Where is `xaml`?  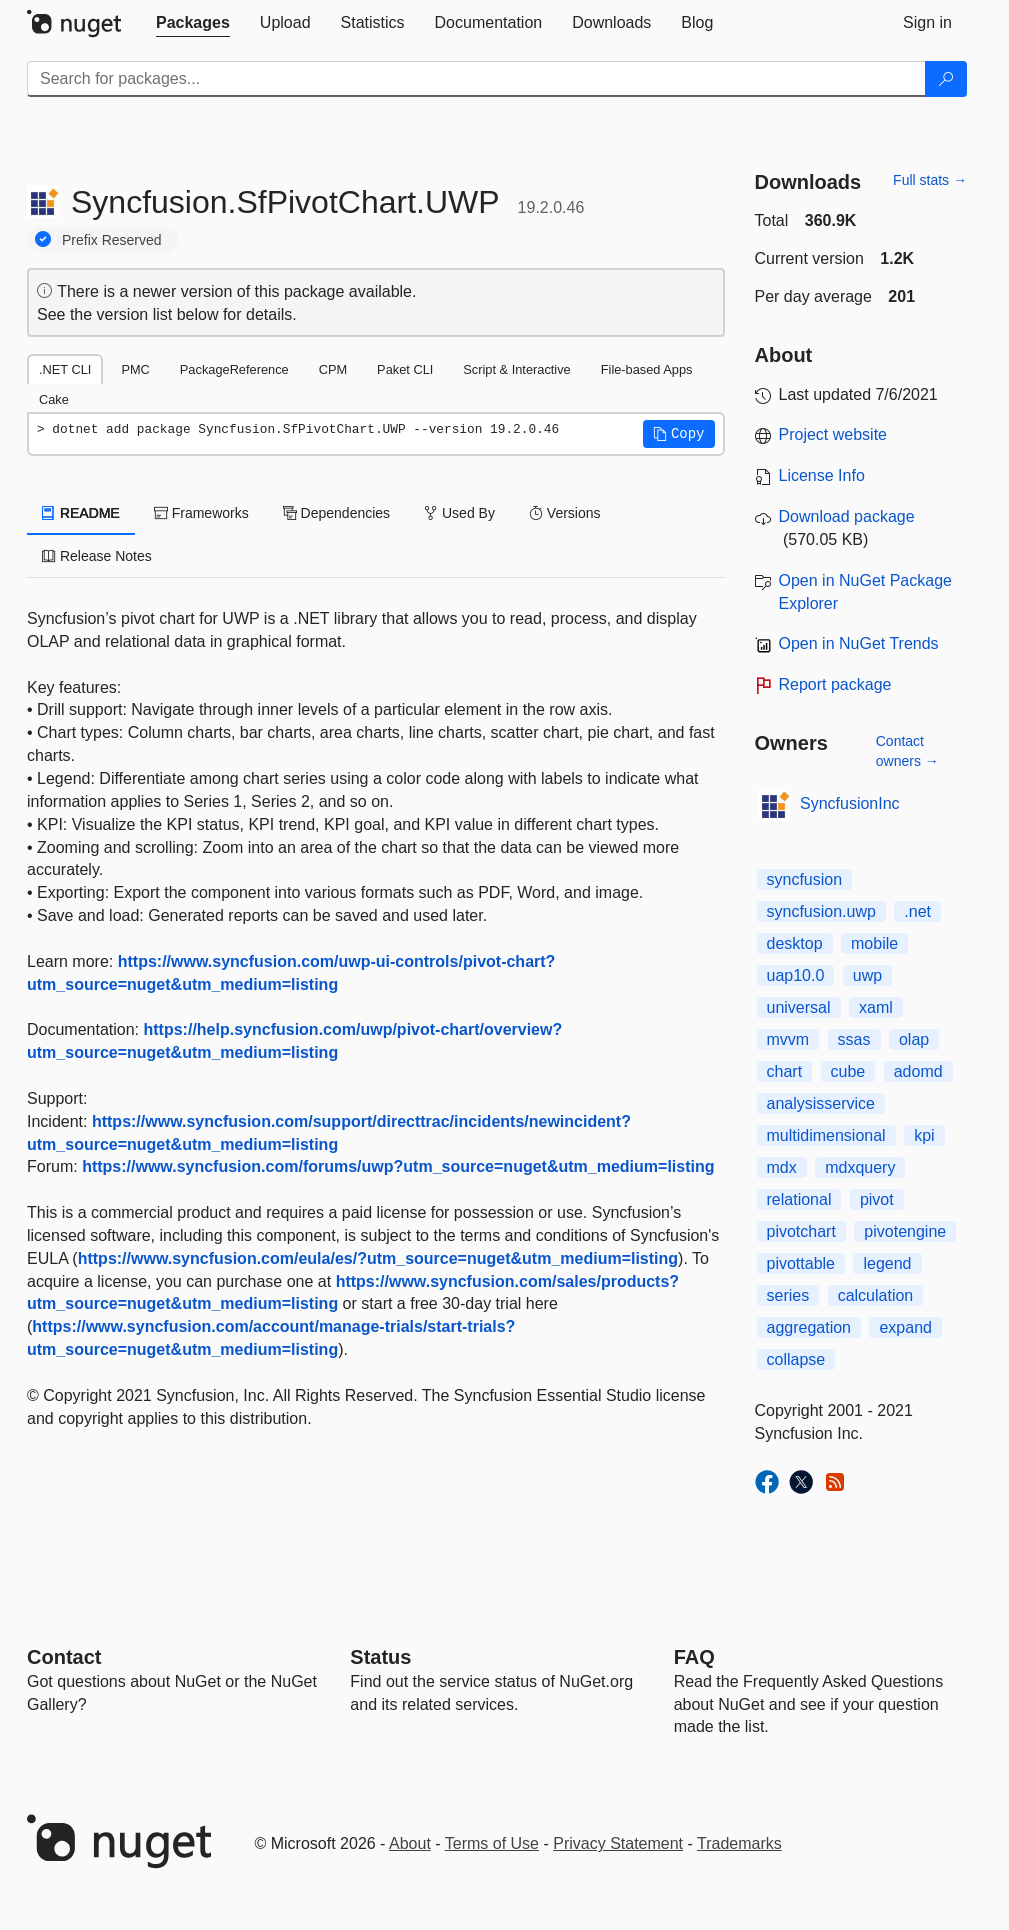
xaml is located at coordinates (876, 1007).